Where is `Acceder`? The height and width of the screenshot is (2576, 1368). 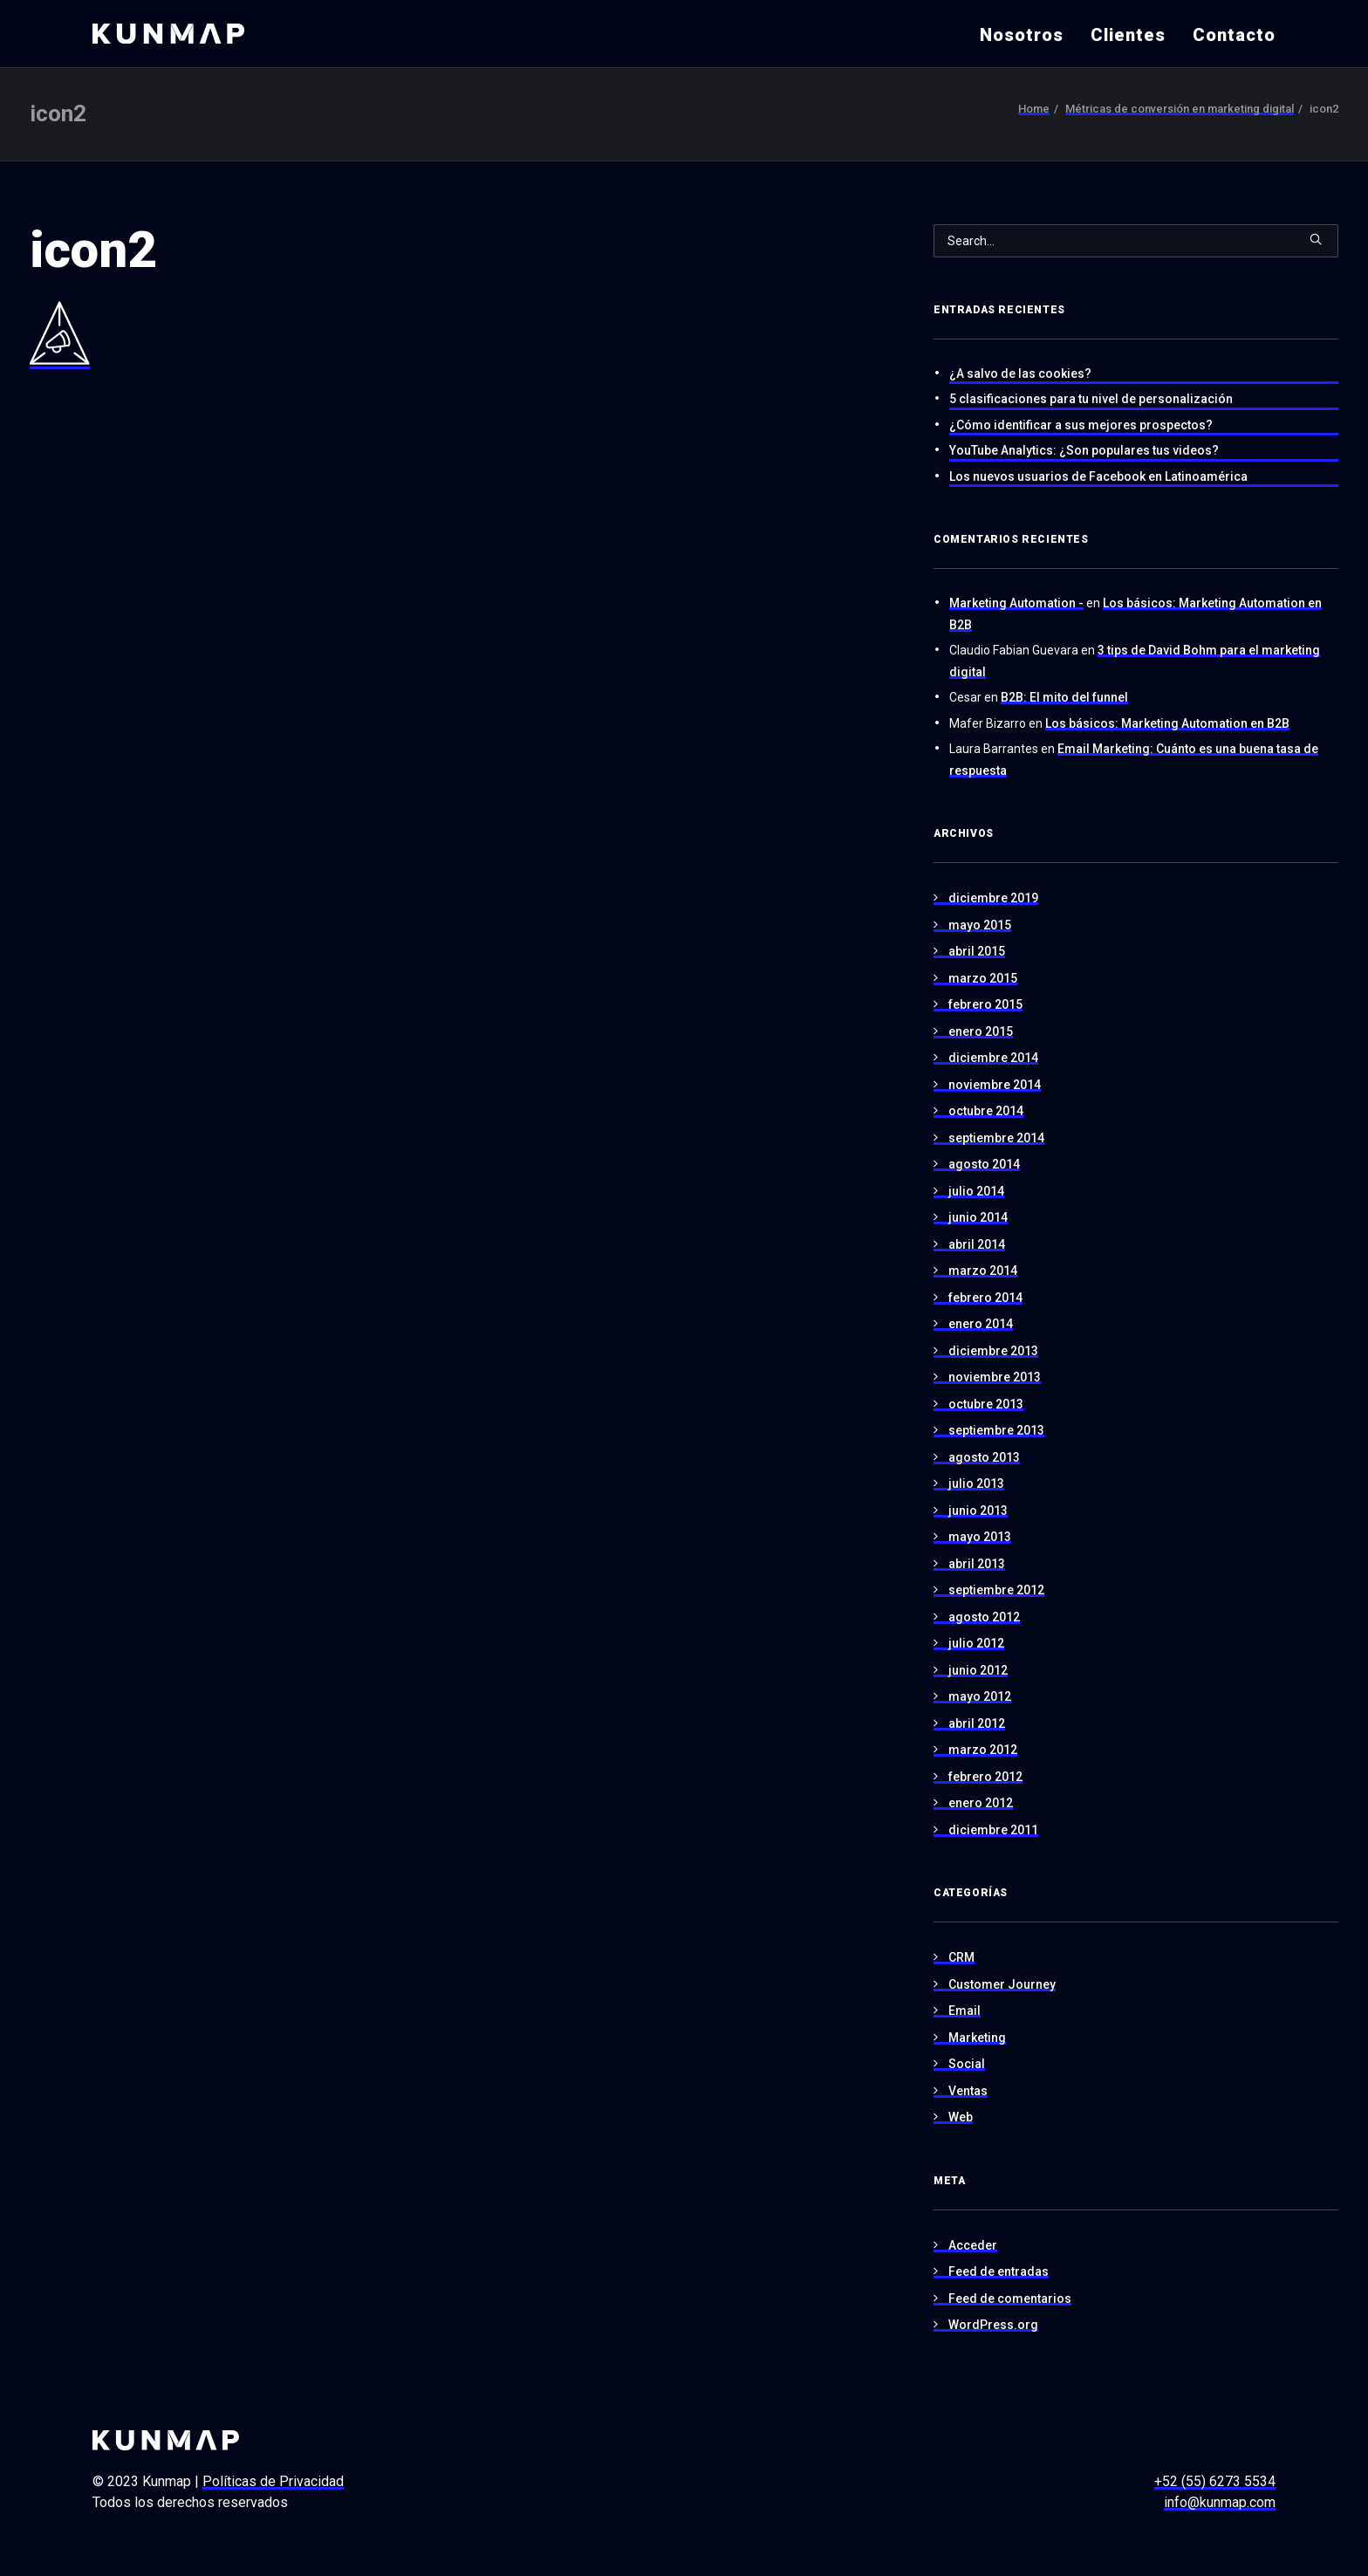
Acceder is located at coordinates (972, 2245).